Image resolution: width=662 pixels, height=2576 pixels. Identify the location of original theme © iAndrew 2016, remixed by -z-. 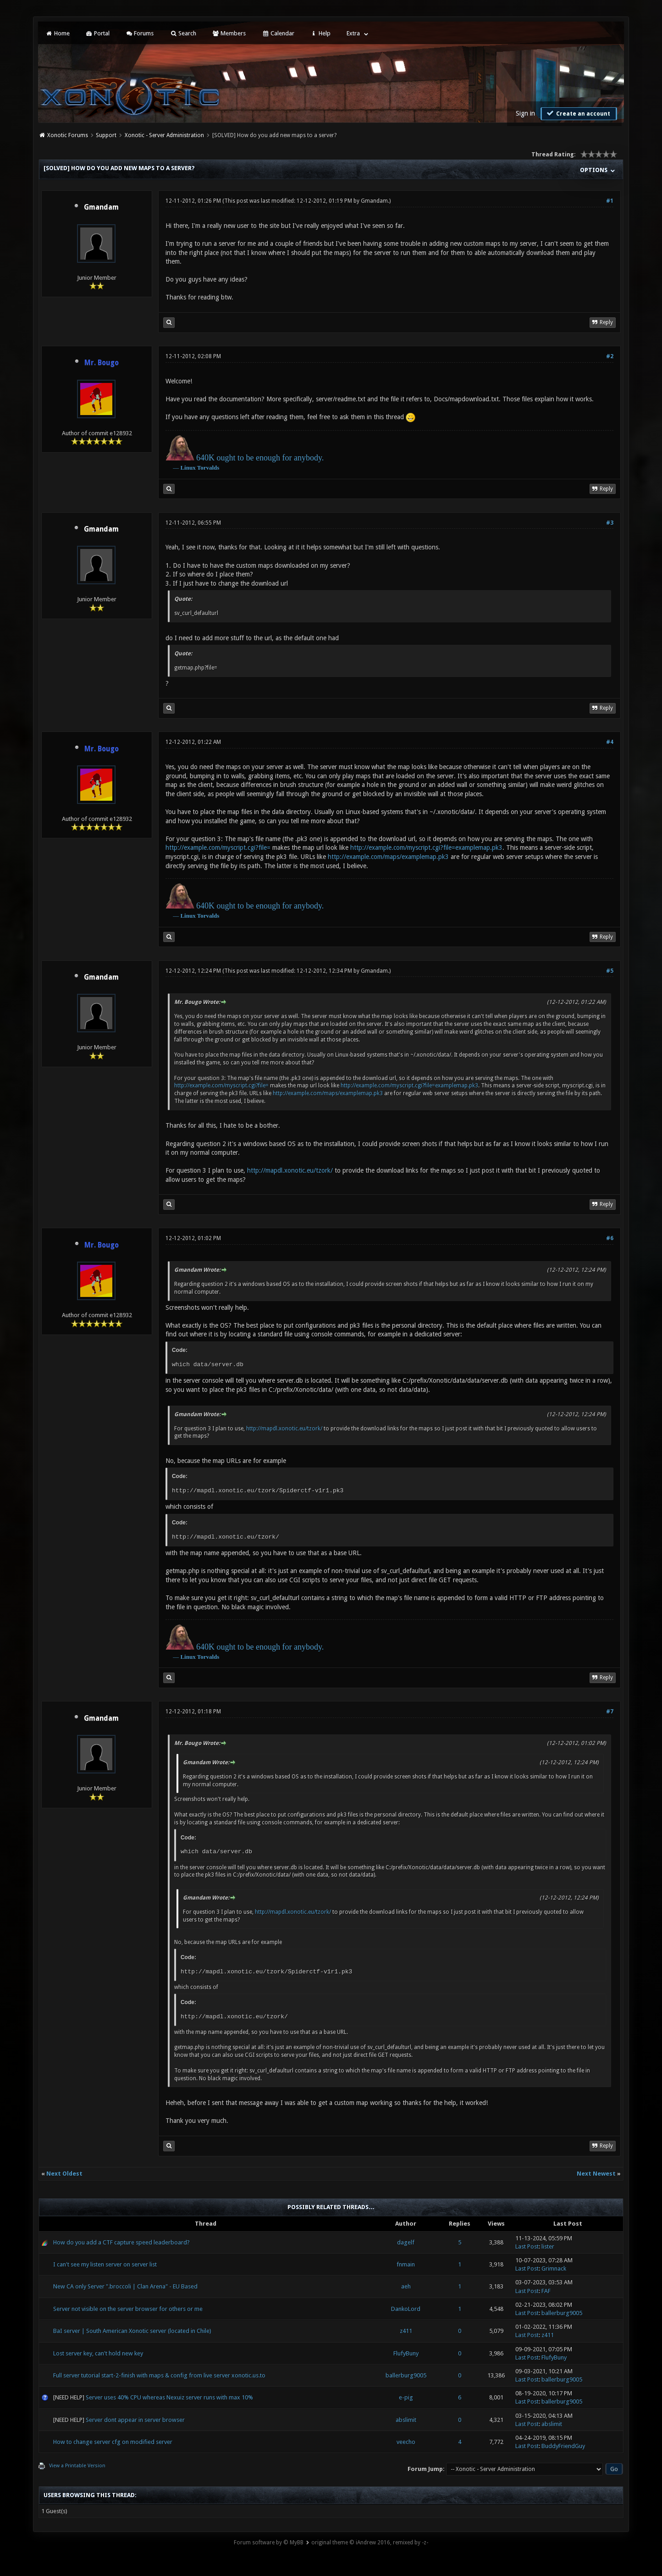
(369, 2542).